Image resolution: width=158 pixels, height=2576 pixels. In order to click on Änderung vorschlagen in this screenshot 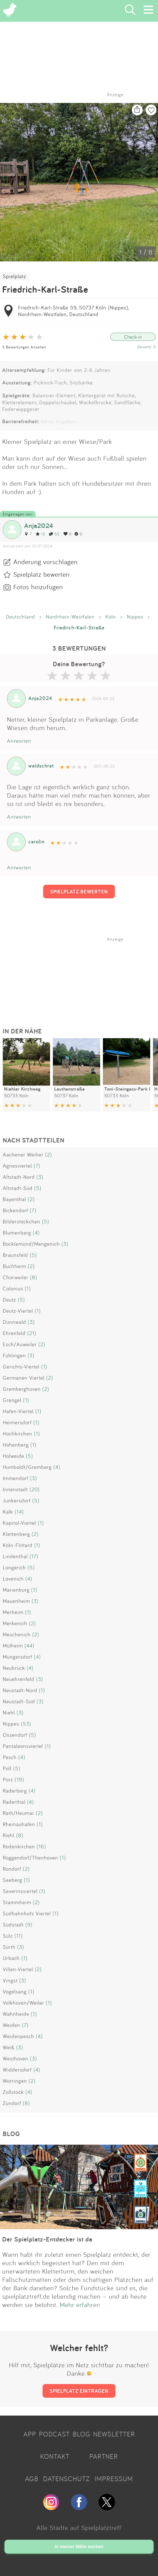, I will do `click(45, 561)`.